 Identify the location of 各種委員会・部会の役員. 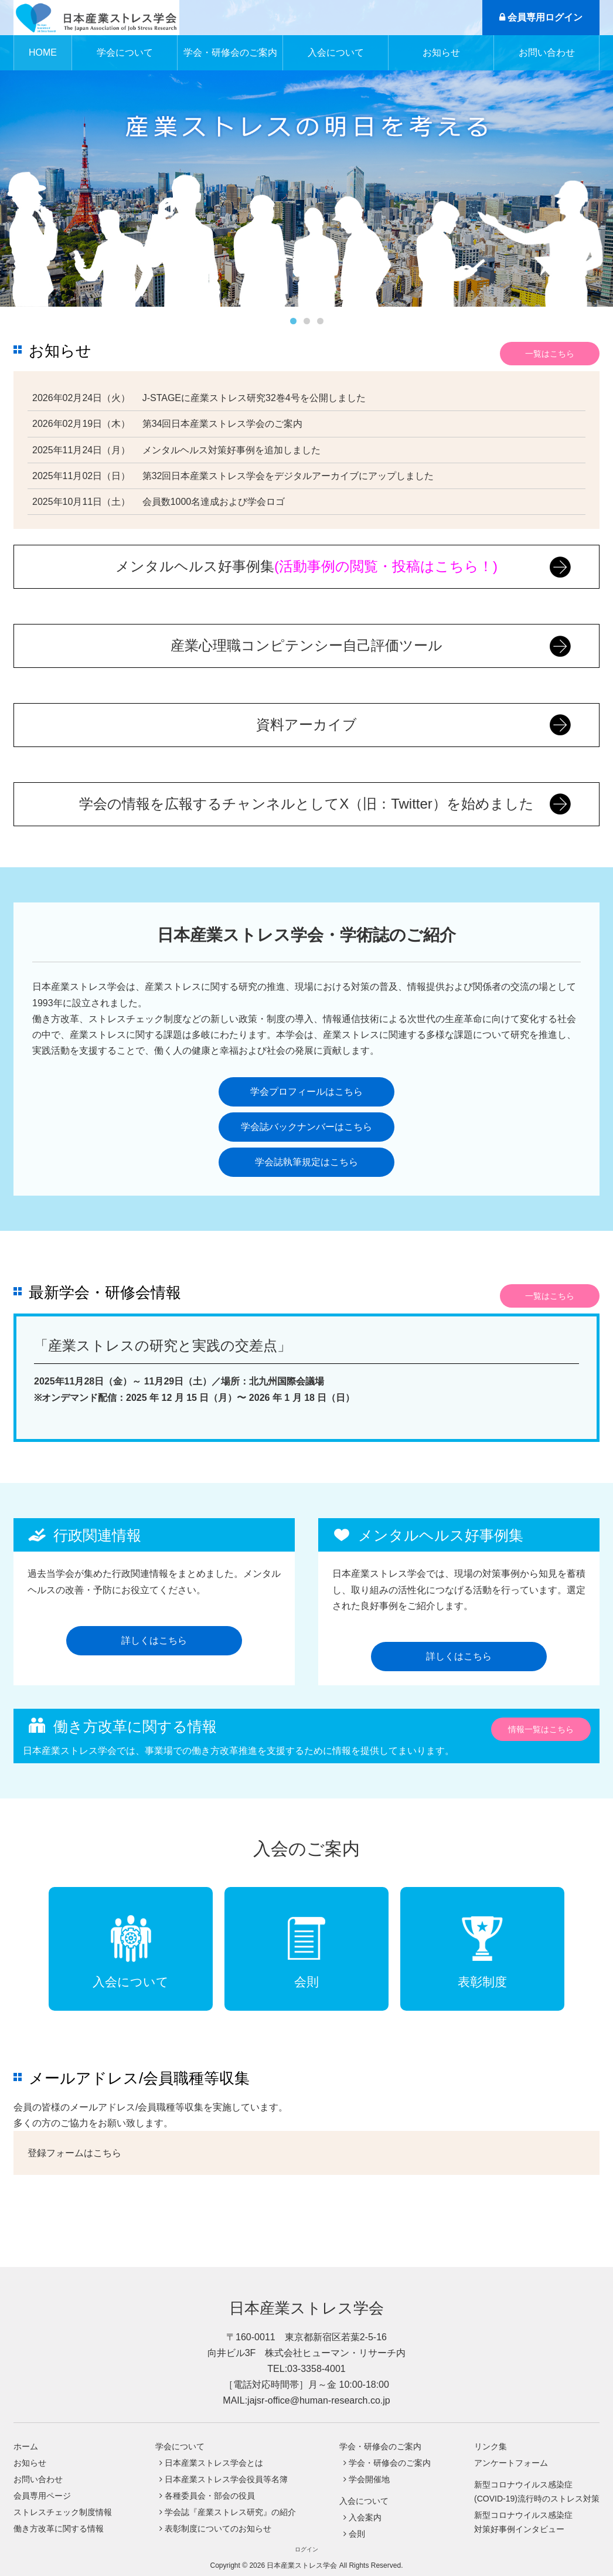
(210, 2495).